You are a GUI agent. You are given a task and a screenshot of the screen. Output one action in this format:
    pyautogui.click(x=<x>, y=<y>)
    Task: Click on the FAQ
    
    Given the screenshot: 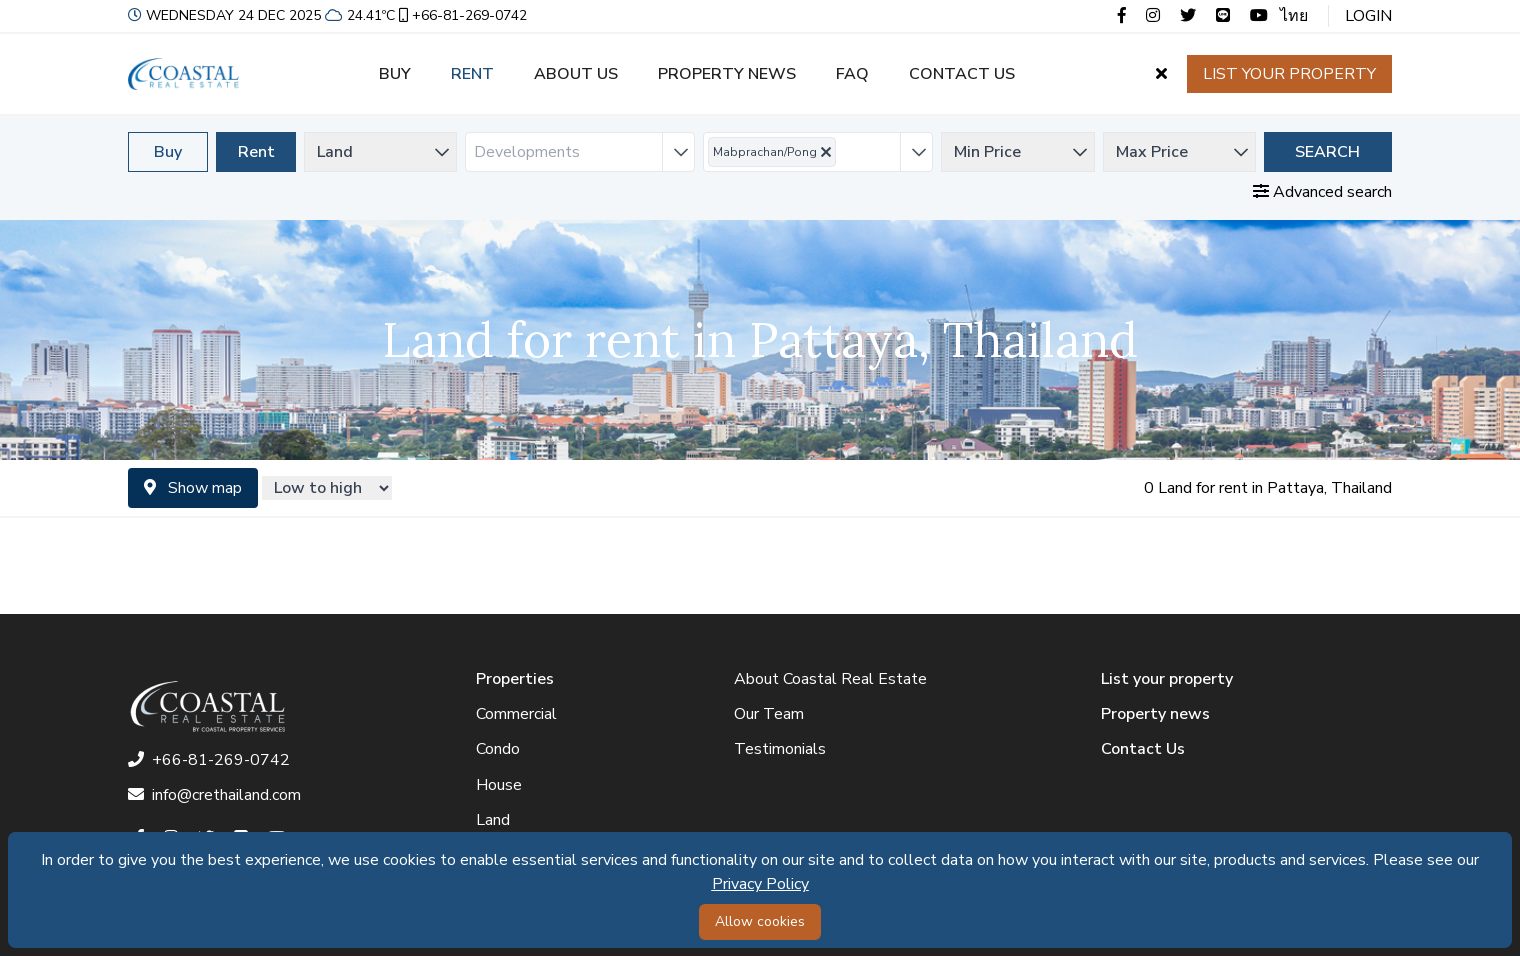 What is the action you would take?
    pyautogui.click(x=852, y=74)
    